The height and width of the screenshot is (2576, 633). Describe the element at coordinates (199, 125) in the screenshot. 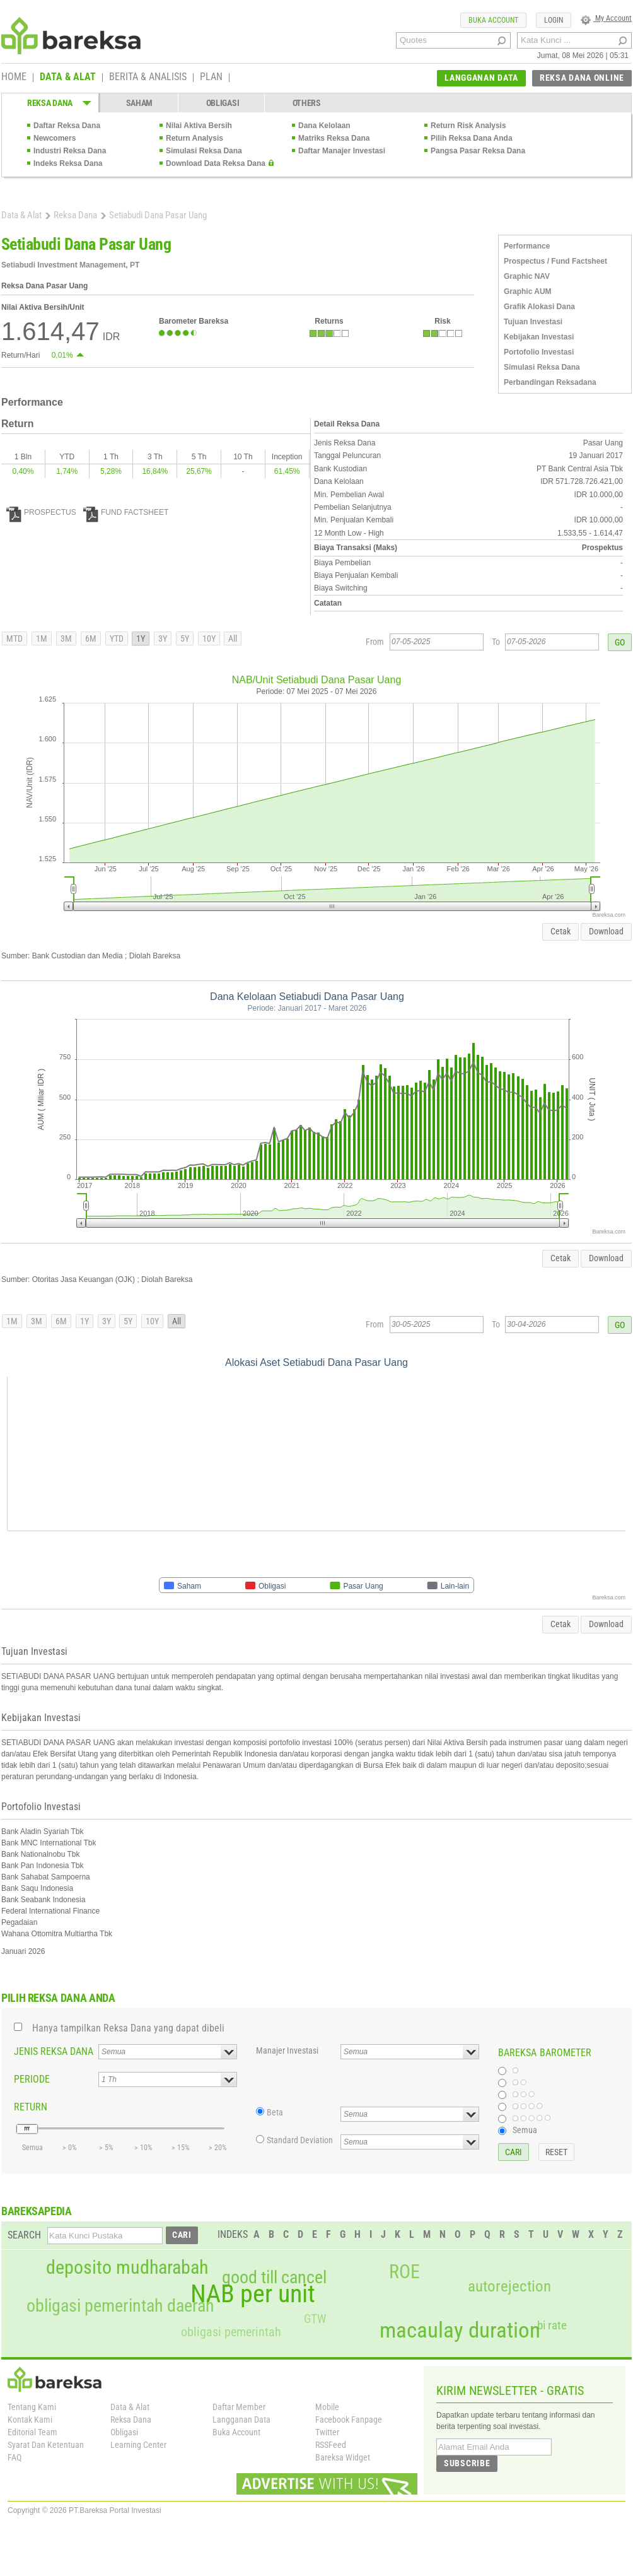

I see `Nilai Aktiva Bersih` at that location.